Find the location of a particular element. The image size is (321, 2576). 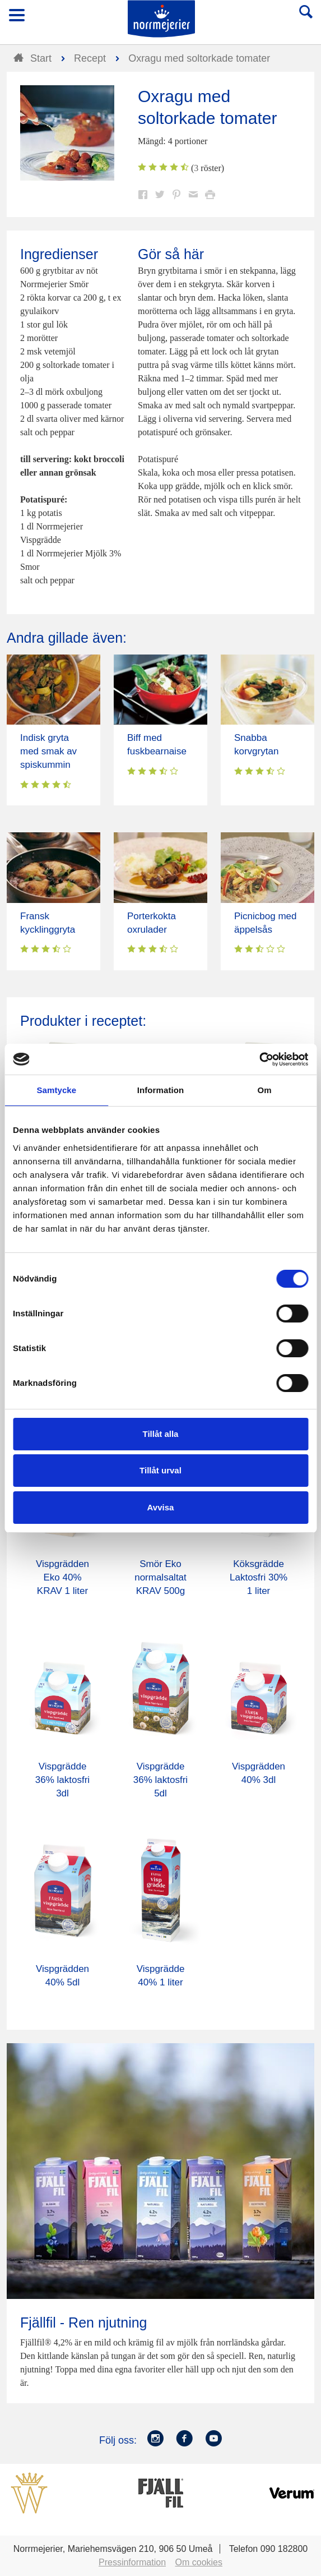

Tillåt urval is located at coordinates (160, 1470).